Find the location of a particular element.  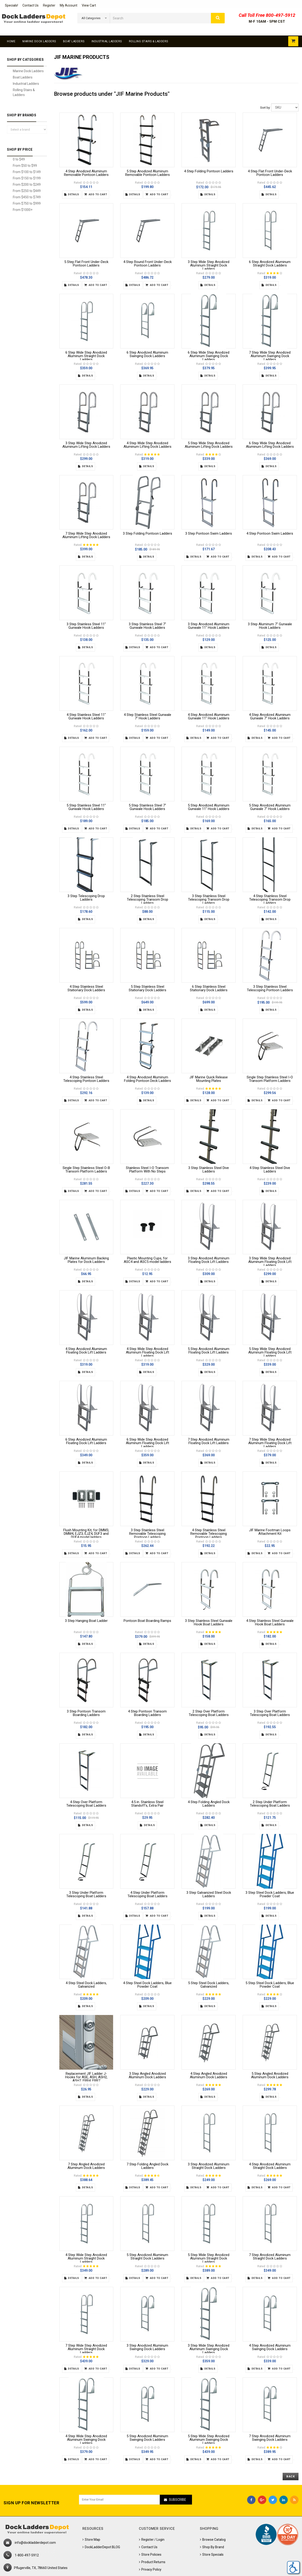

info@dockladderdepot.com is located at coordinates (35, 2542).